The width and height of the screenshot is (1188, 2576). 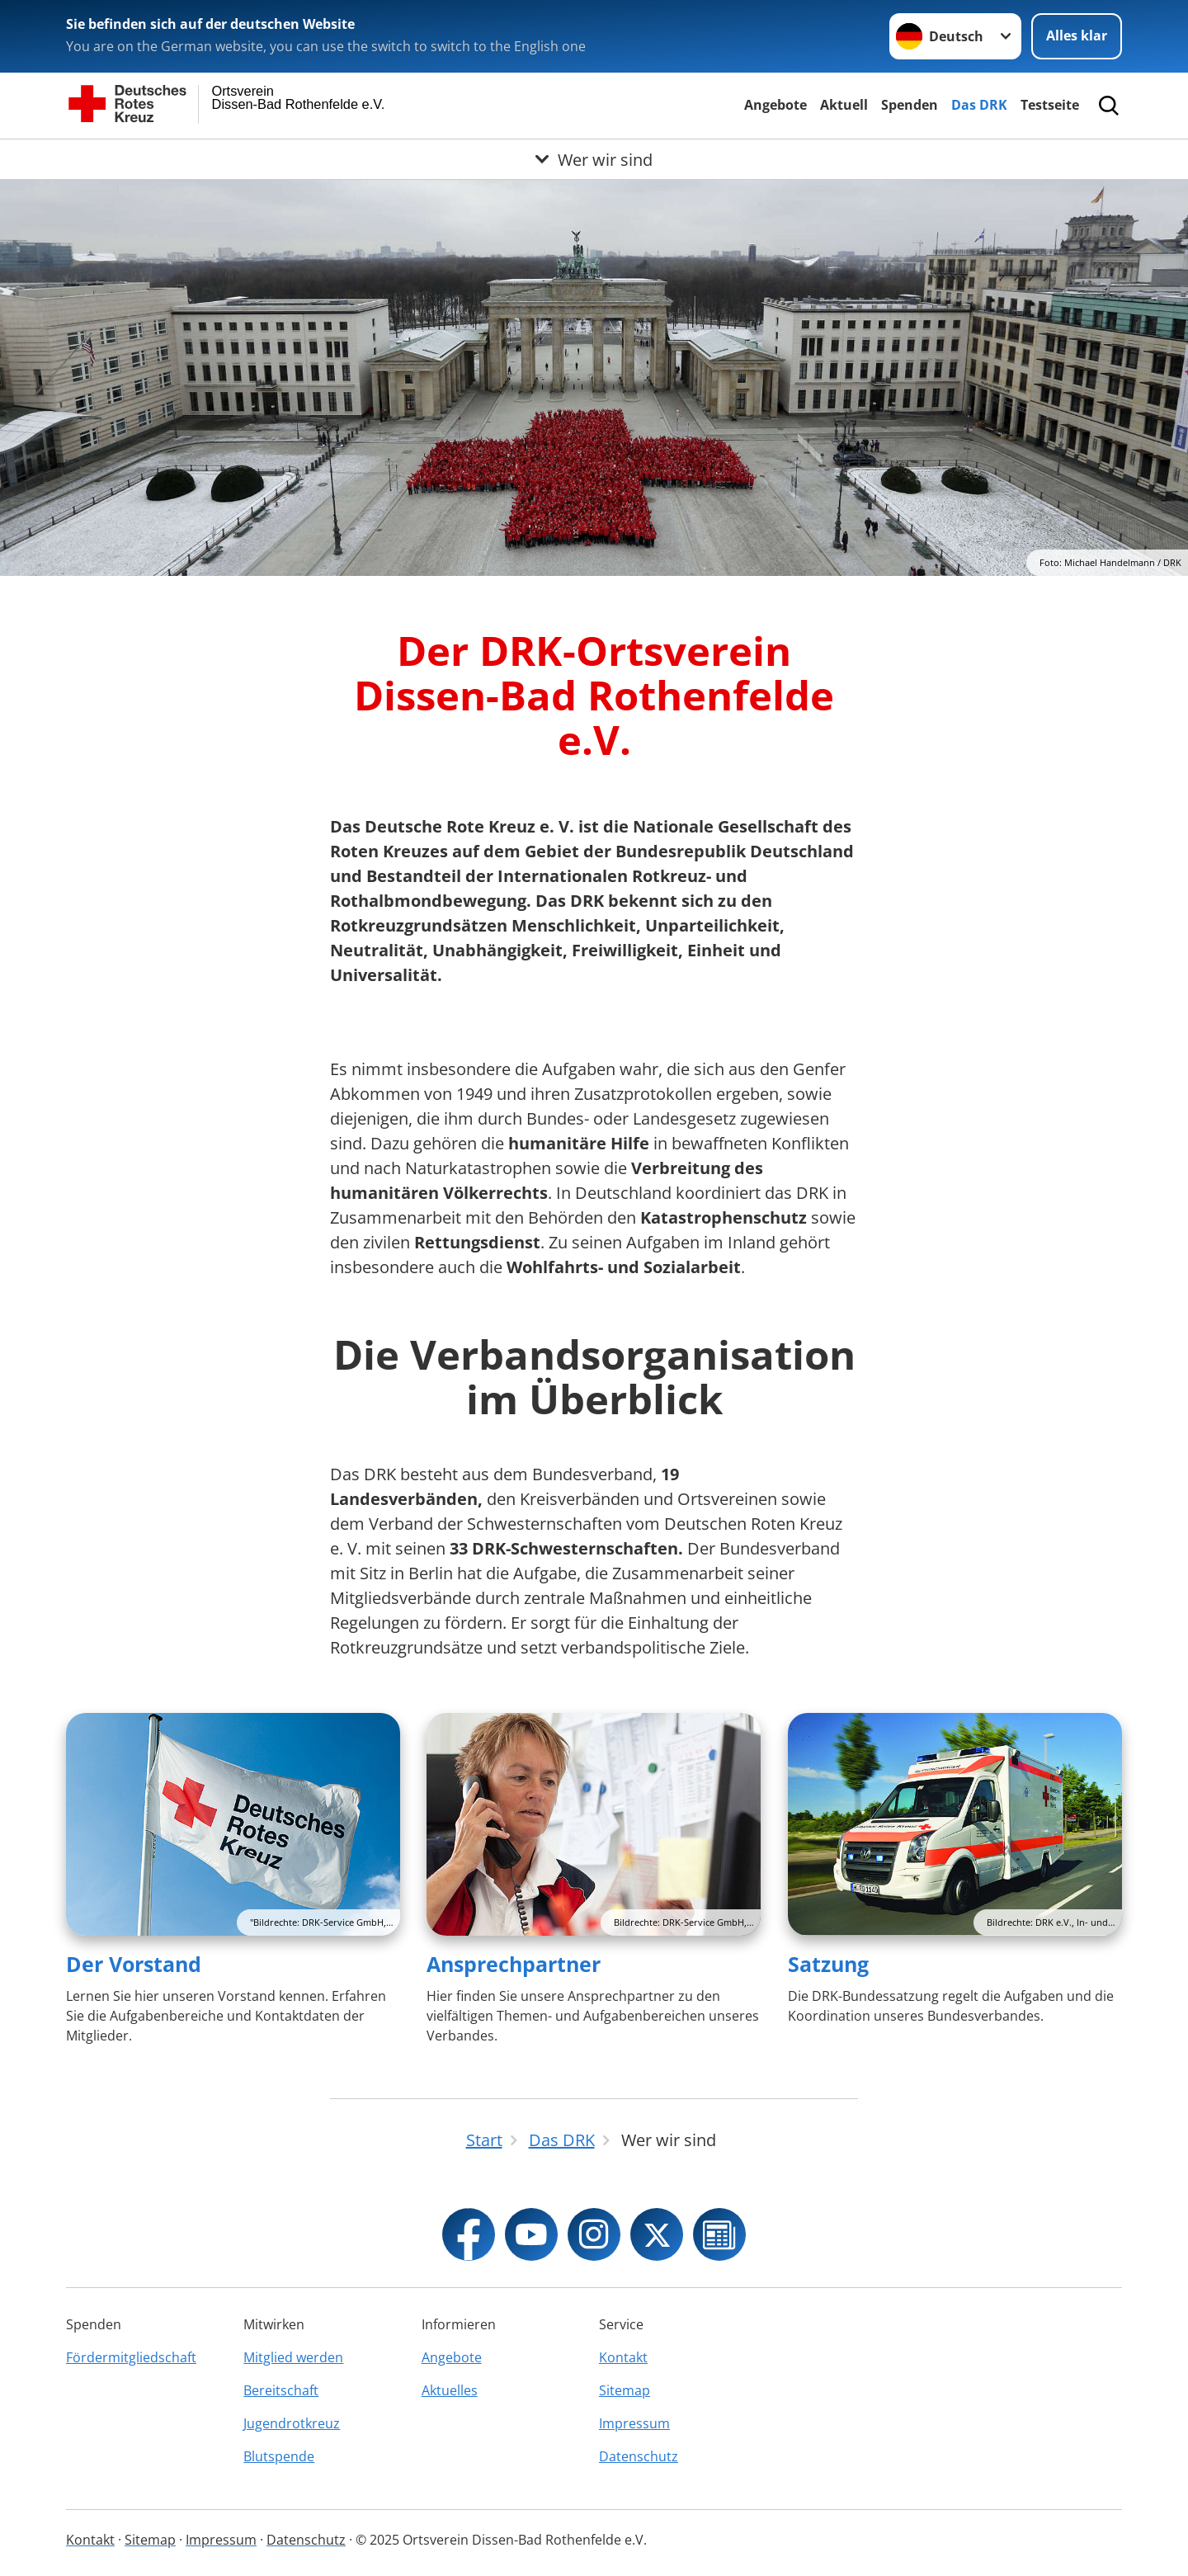 What do you see at coordinates (828, 1964) in the screenshot?
I see `Satzung` at bounding box center [828, 1964].